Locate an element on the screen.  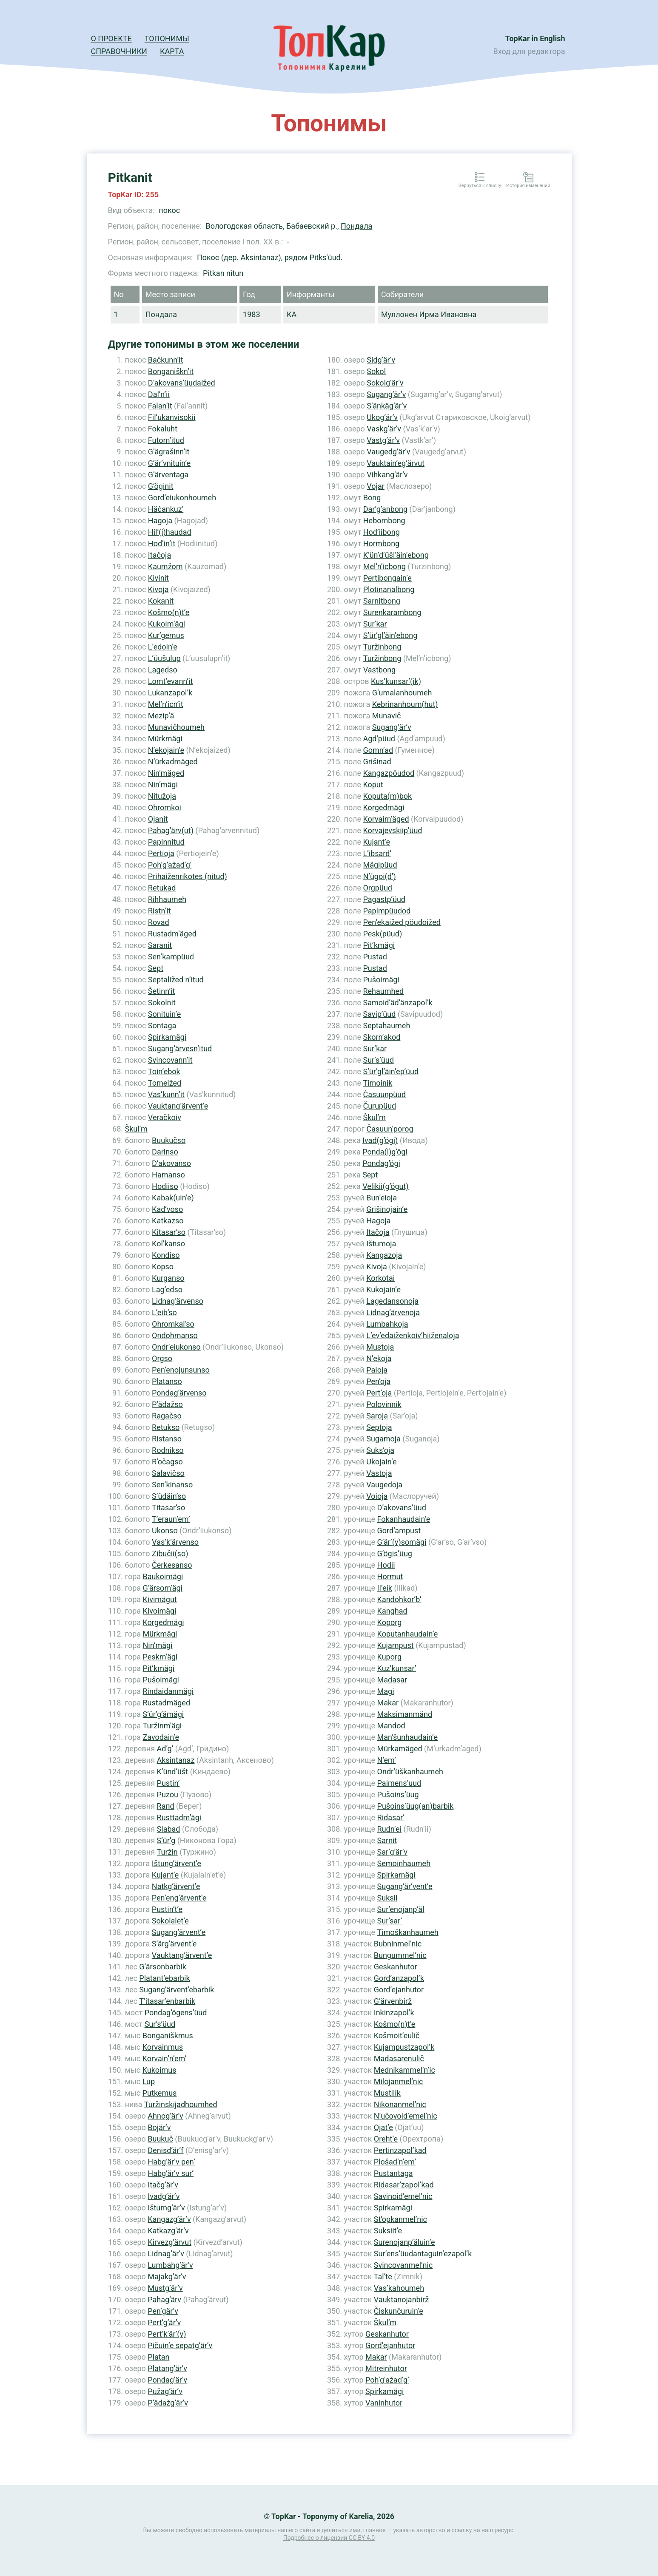
Sugang’ärvent’ebarbik is located at coordinates (176, 1989).